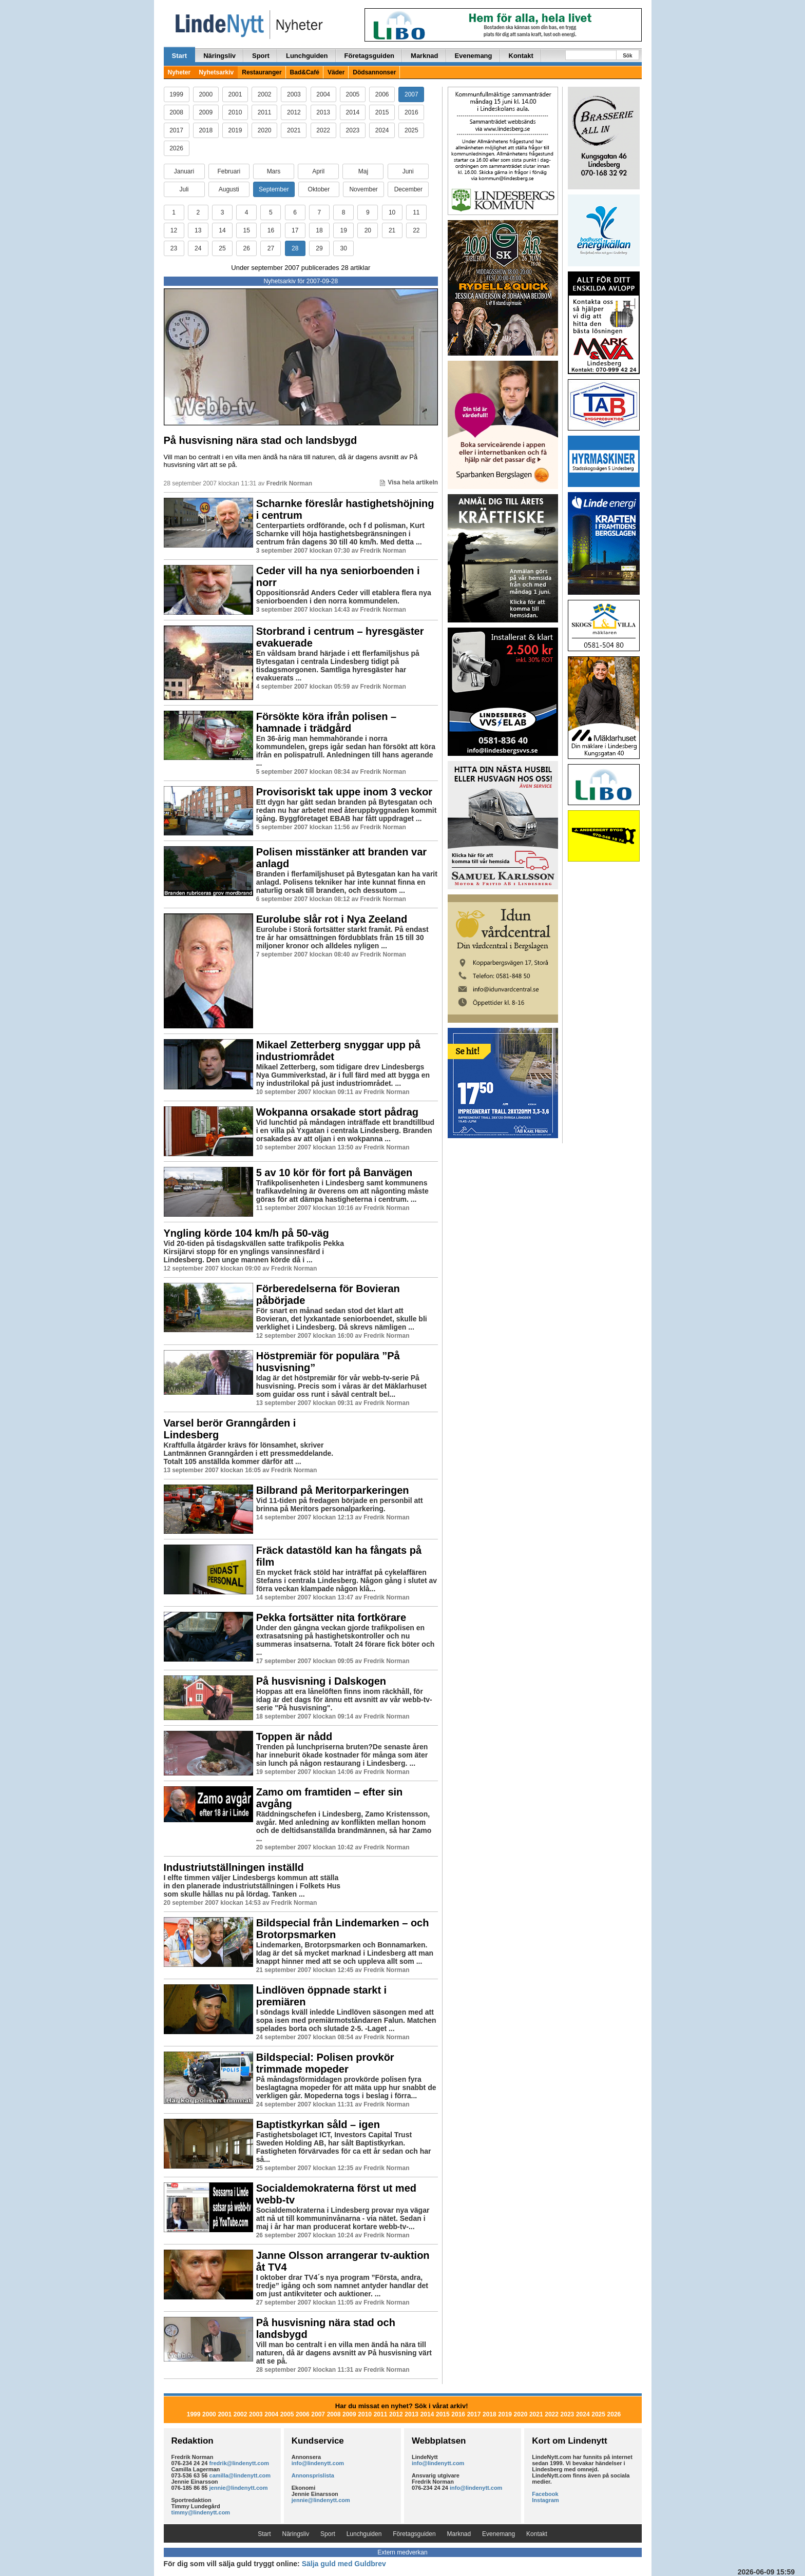 This screenshot has width=805, height=2576. What do you see at coordinates (216, 72) in the screenshot?
I see `Nyhetsarkiv` at bounding box center [216, 72].